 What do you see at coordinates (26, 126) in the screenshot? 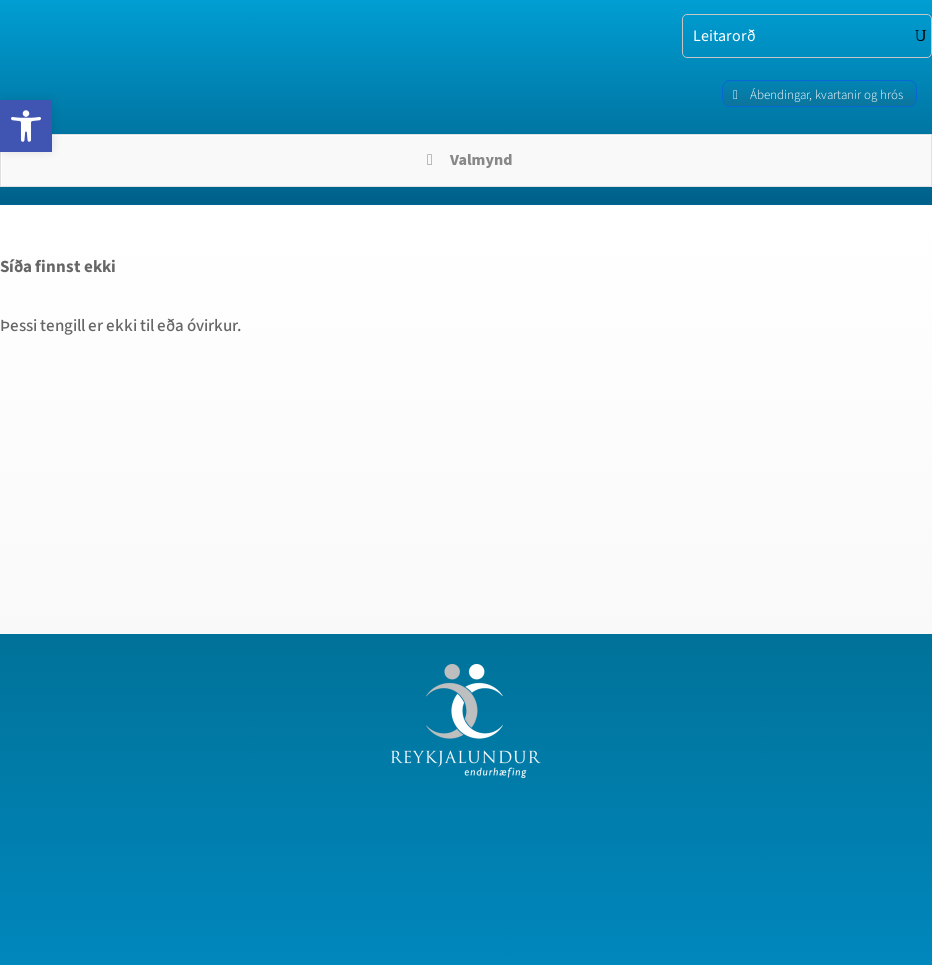
I see `[link]` at bounding box center [26, 126].